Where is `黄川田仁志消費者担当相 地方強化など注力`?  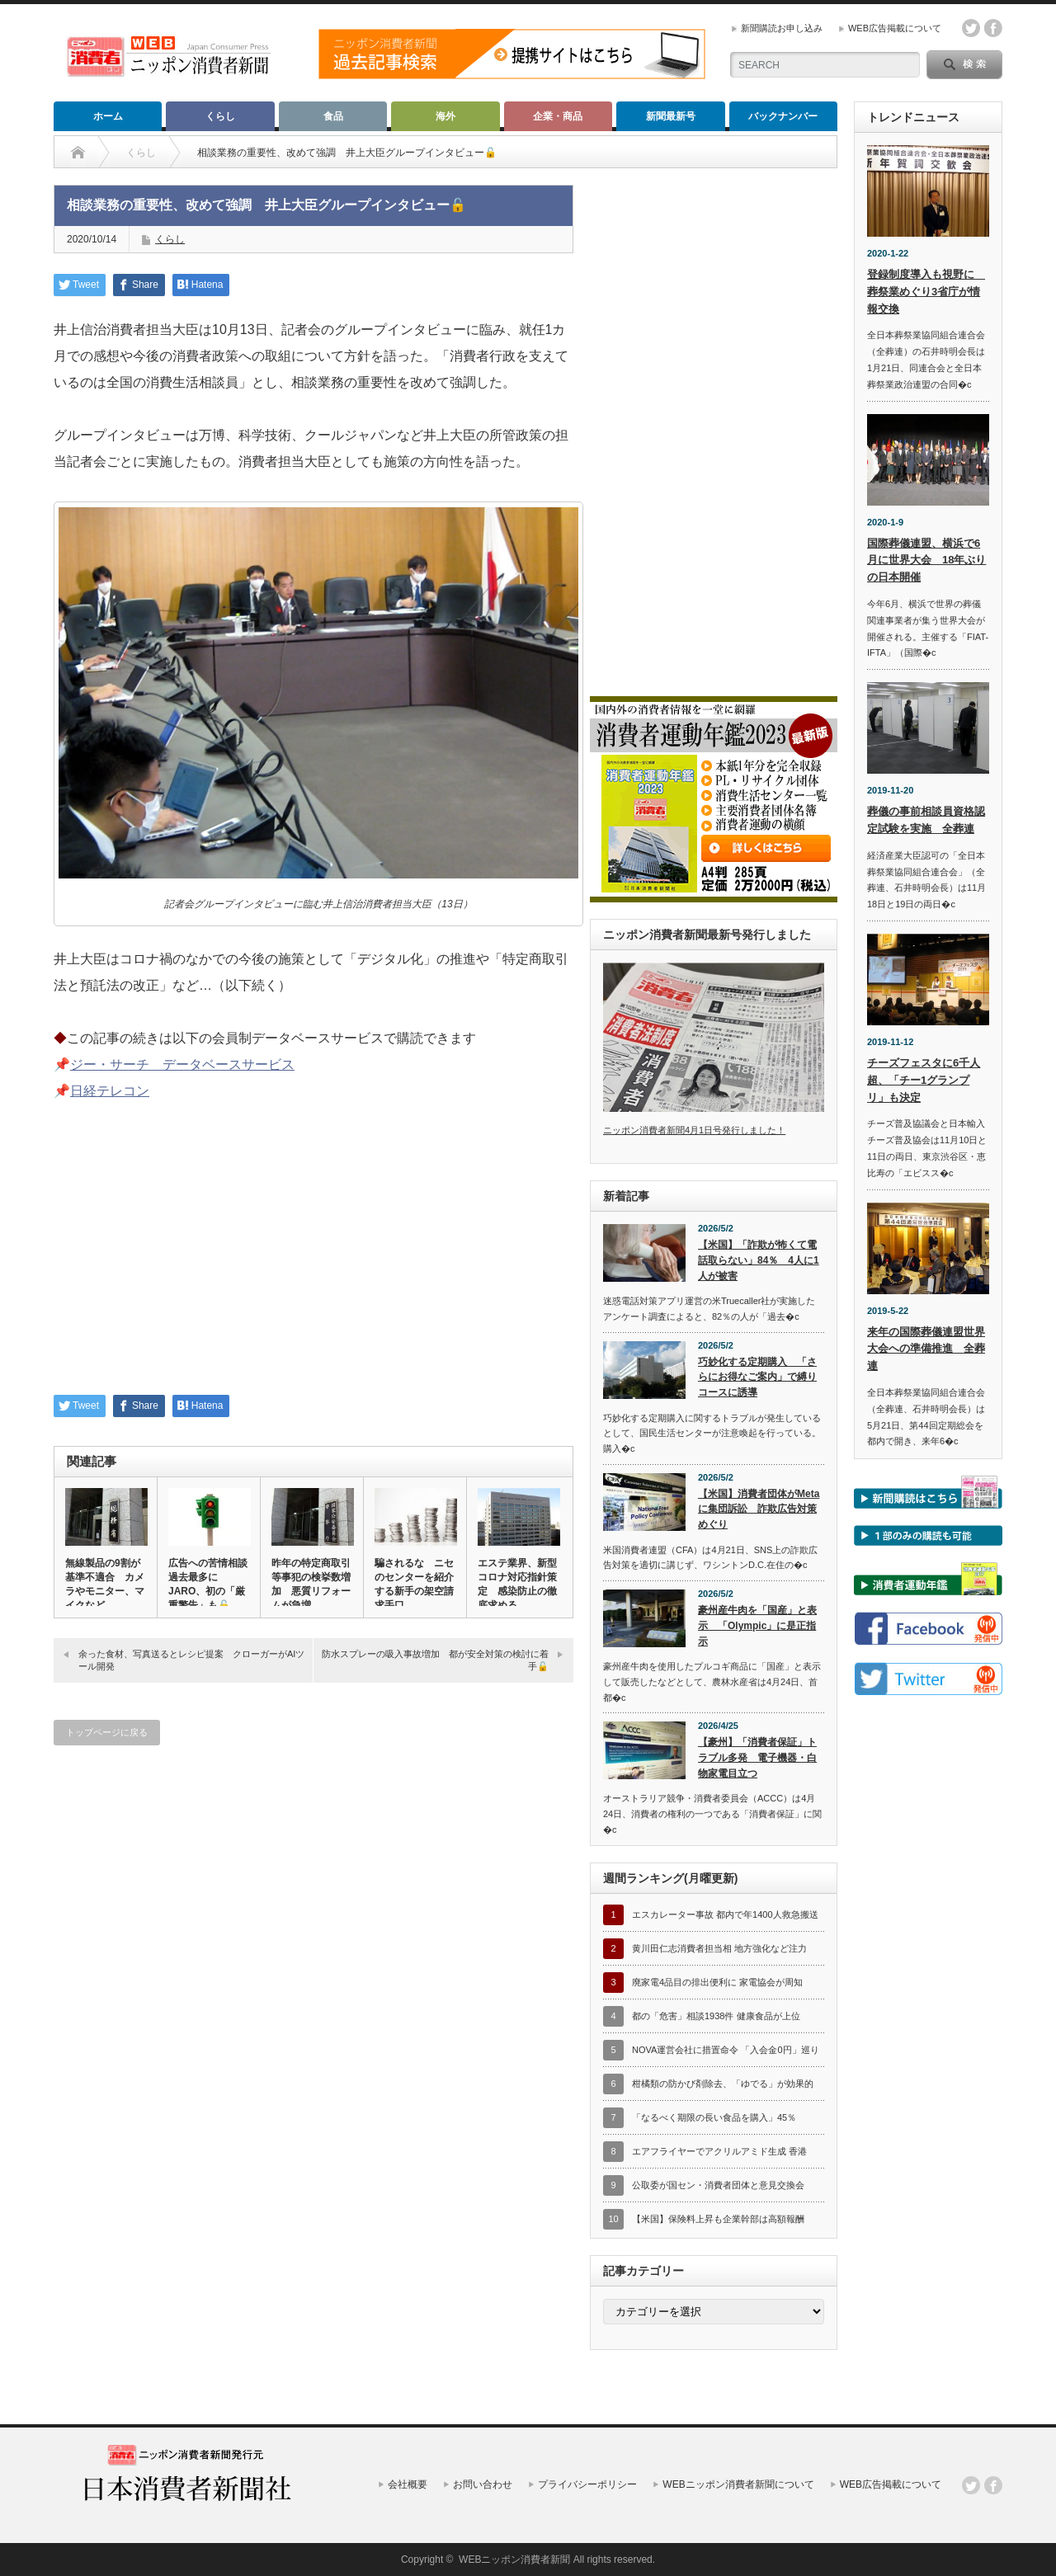 黄川田仁志消費者担当相 地方強化など注力 is located at coordinates (719, 1948).